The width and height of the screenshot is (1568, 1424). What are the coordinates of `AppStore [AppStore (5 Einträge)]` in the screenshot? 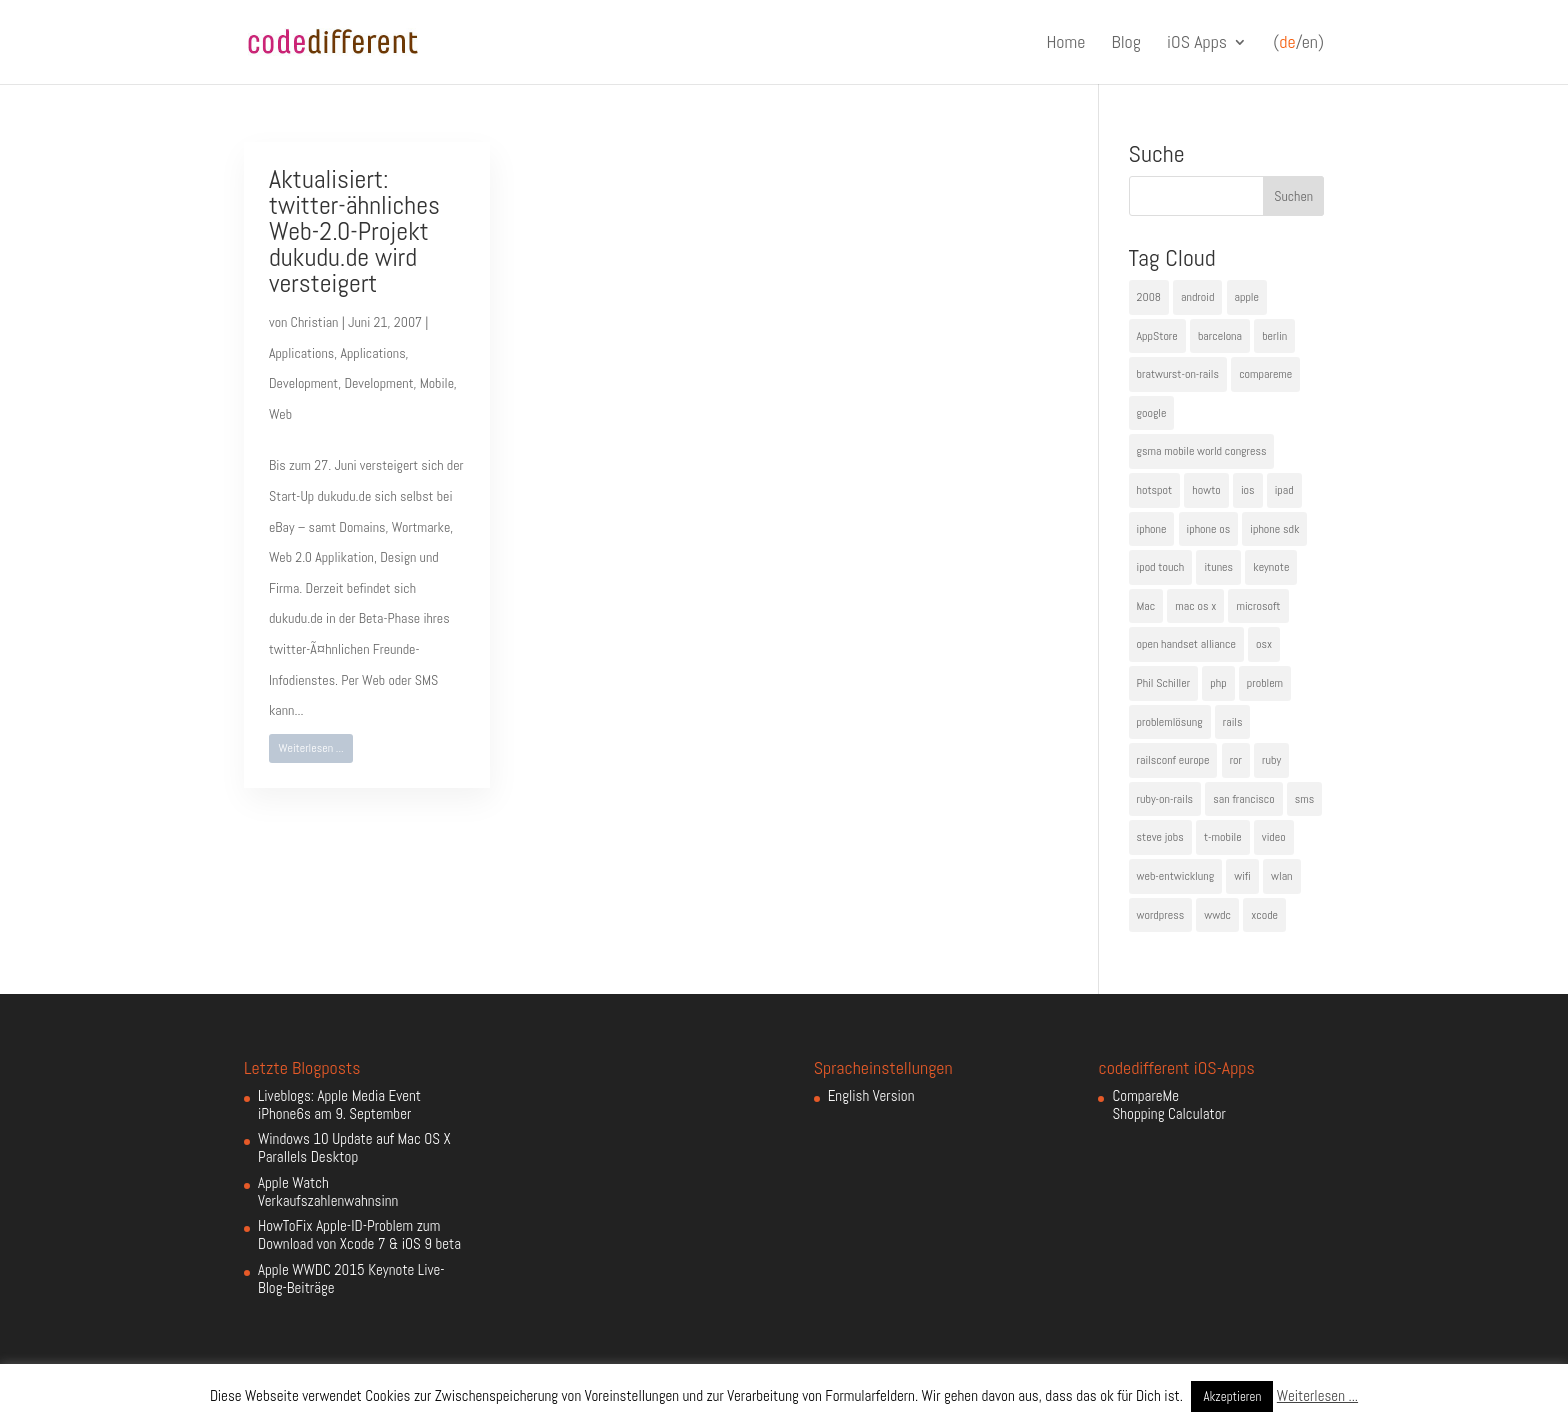 It's located at (1157, 336).